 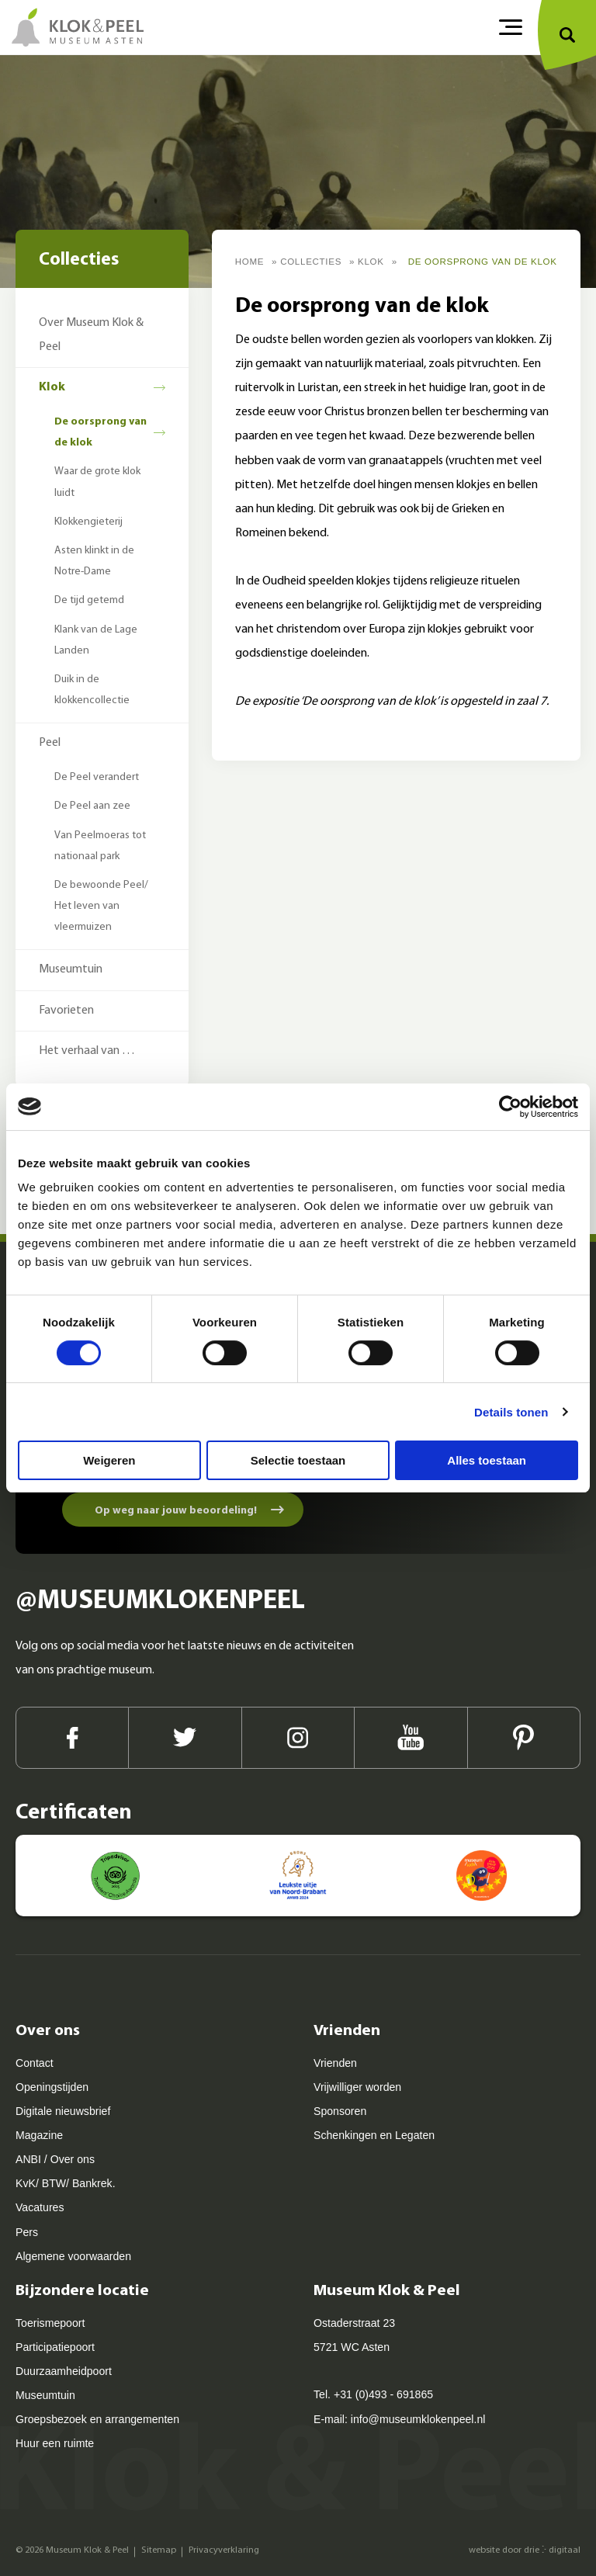 What do you see at coordinates (335, 2063) in the screenshot?
I see `Vrienden` at bounding box center [335, 2063].